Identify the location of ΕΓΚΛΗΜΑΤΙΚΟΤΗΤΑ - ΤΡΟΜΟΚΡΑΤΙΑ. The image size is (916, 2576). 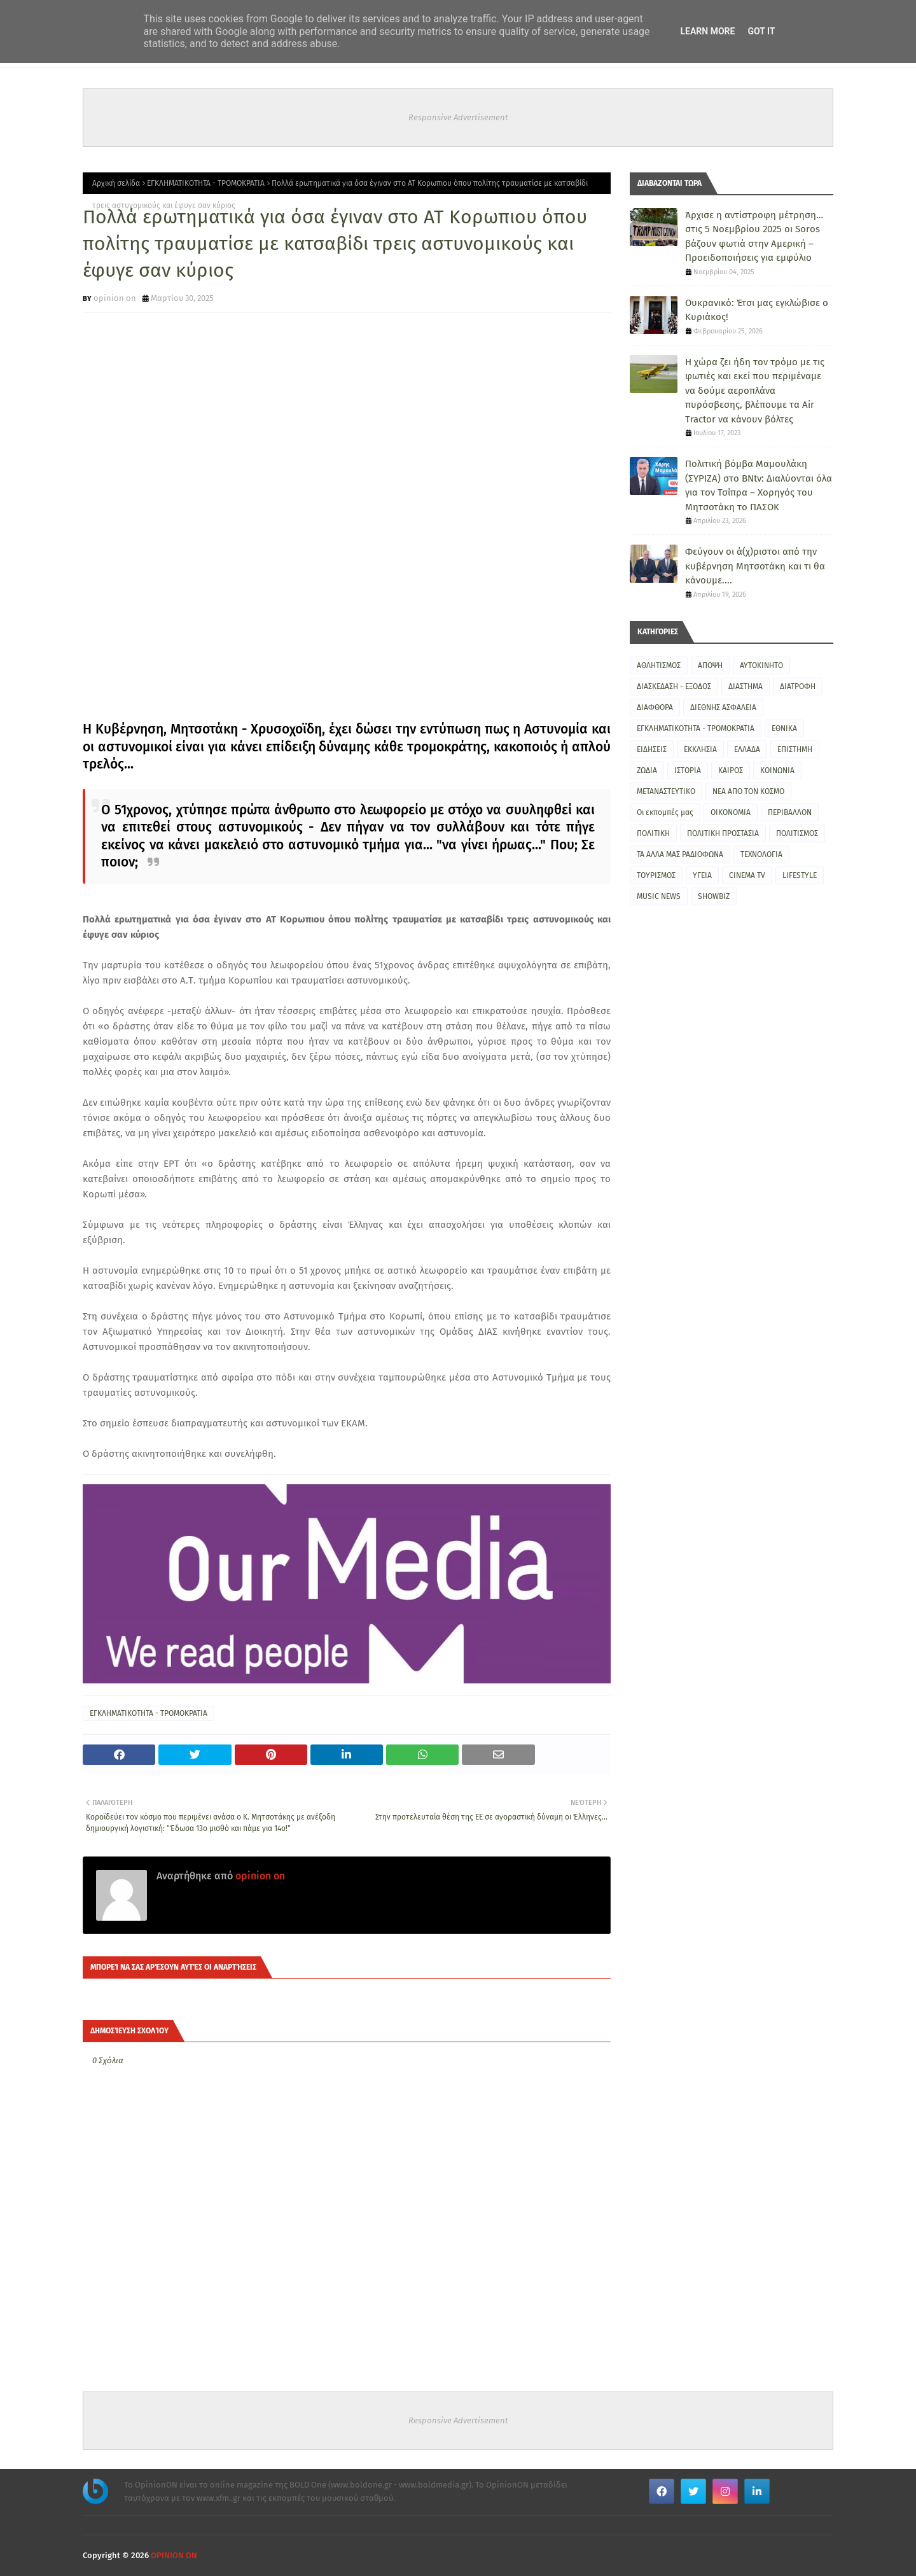
(206, 183).